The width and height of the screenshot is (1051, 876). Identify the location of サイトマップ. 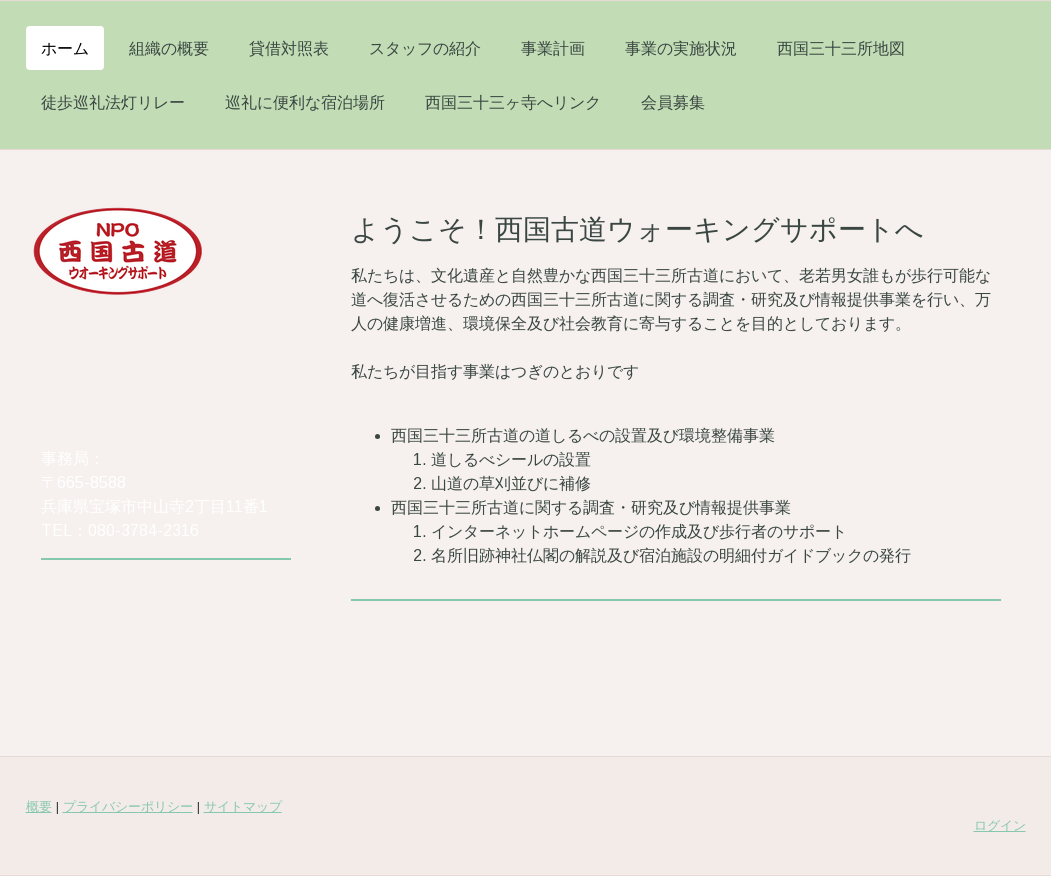
(243, 806).